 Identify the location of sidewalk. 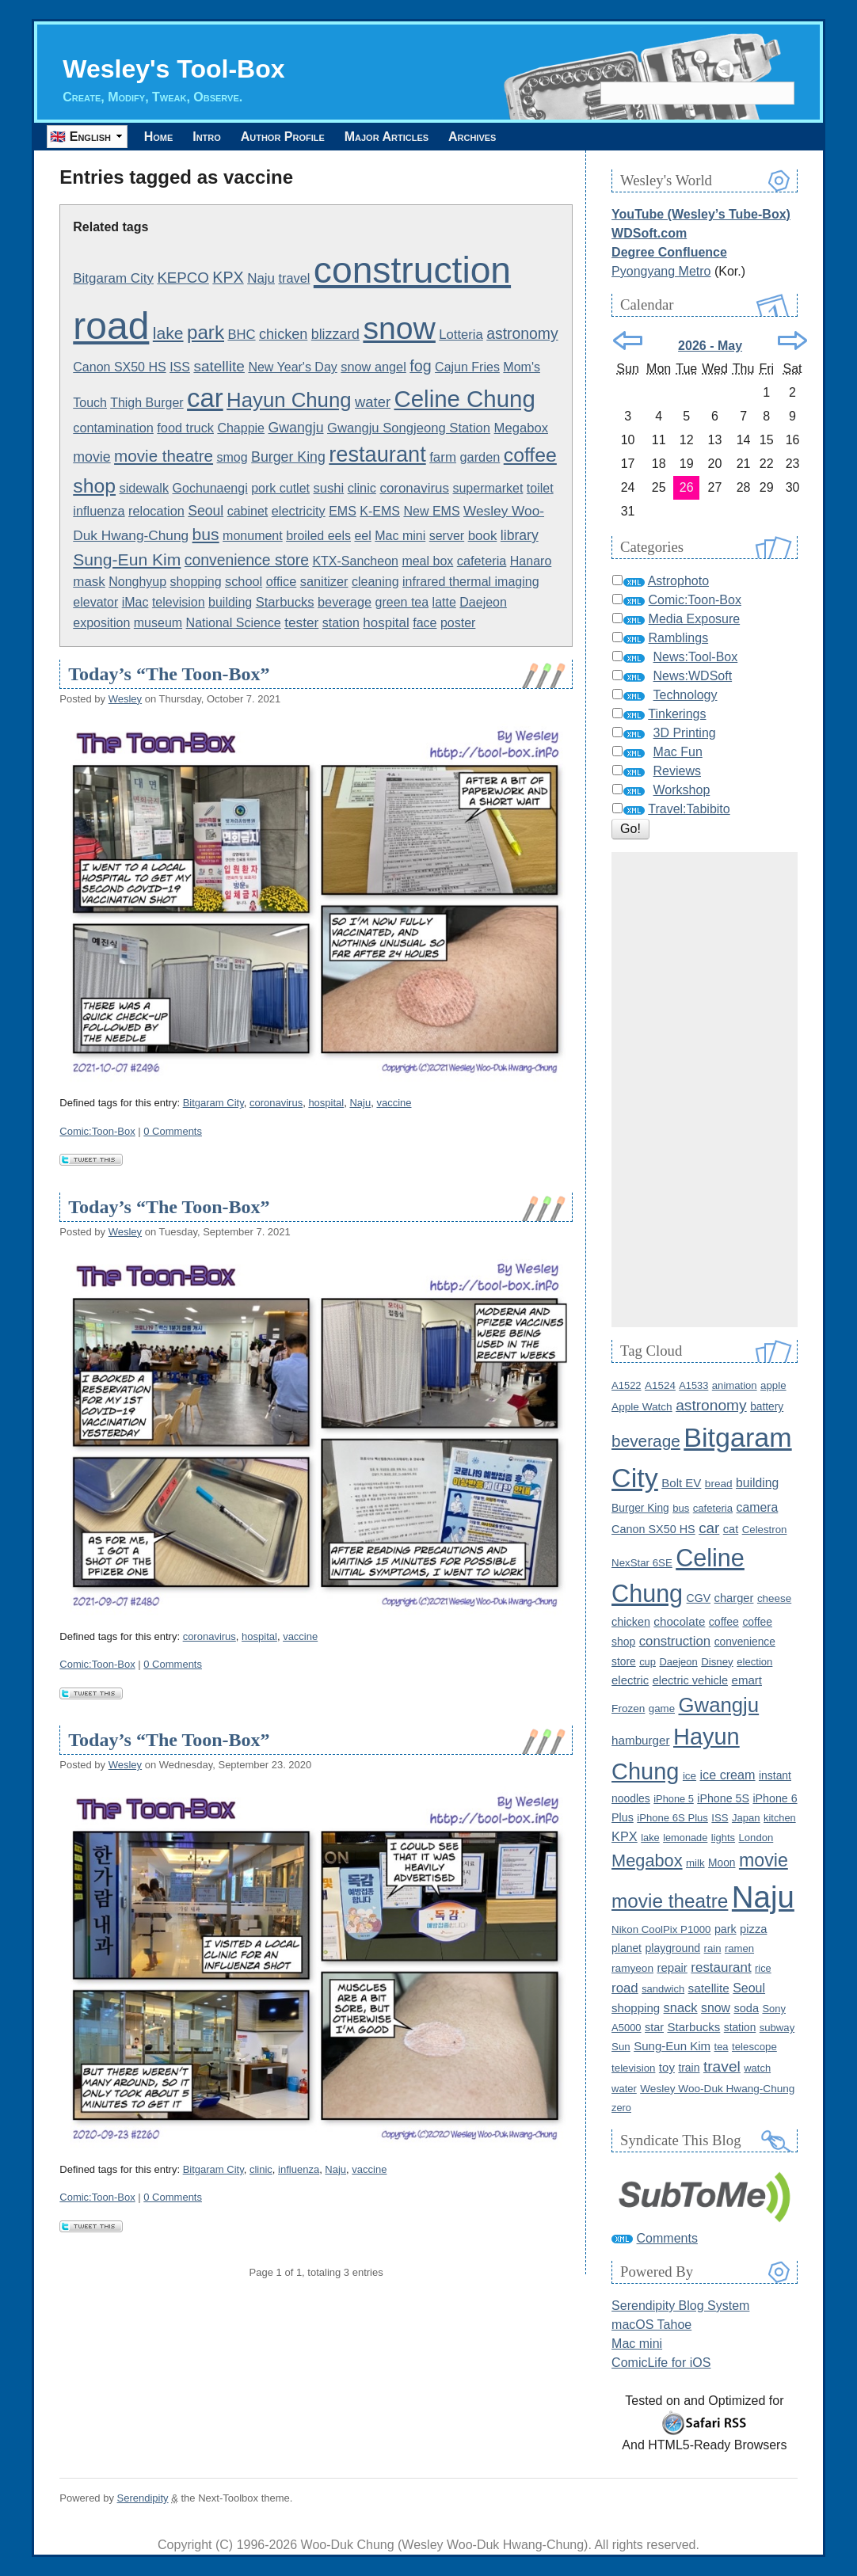
(144, 488).